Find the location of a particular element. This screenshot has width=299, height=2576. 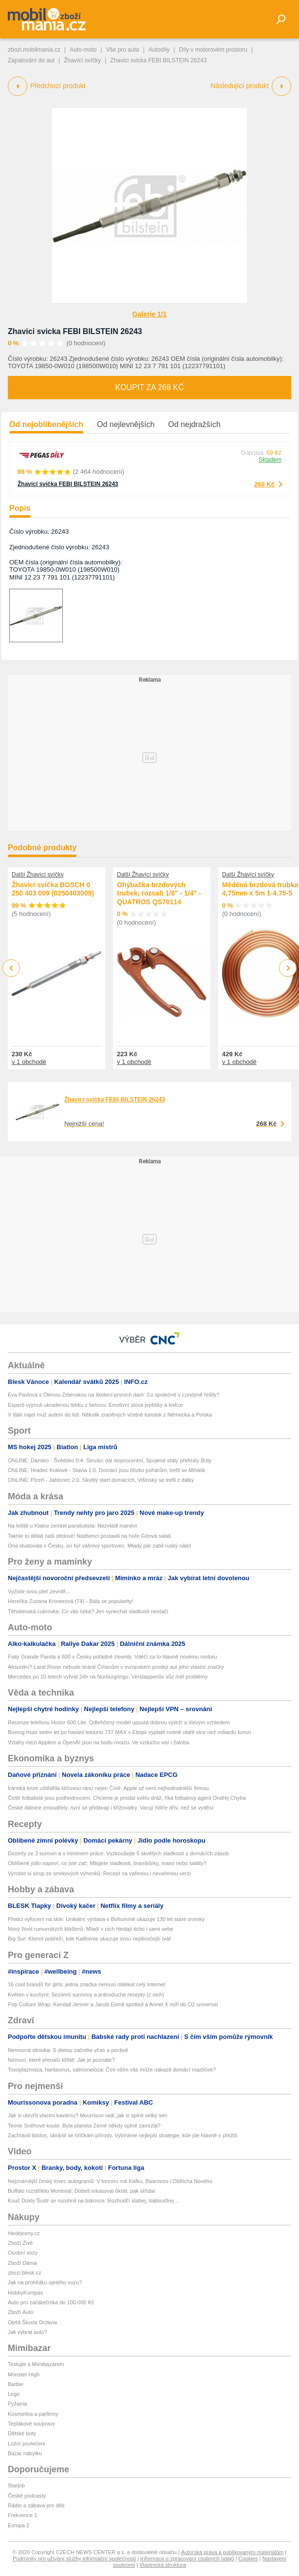

Next is located at coordinates (288, 968).